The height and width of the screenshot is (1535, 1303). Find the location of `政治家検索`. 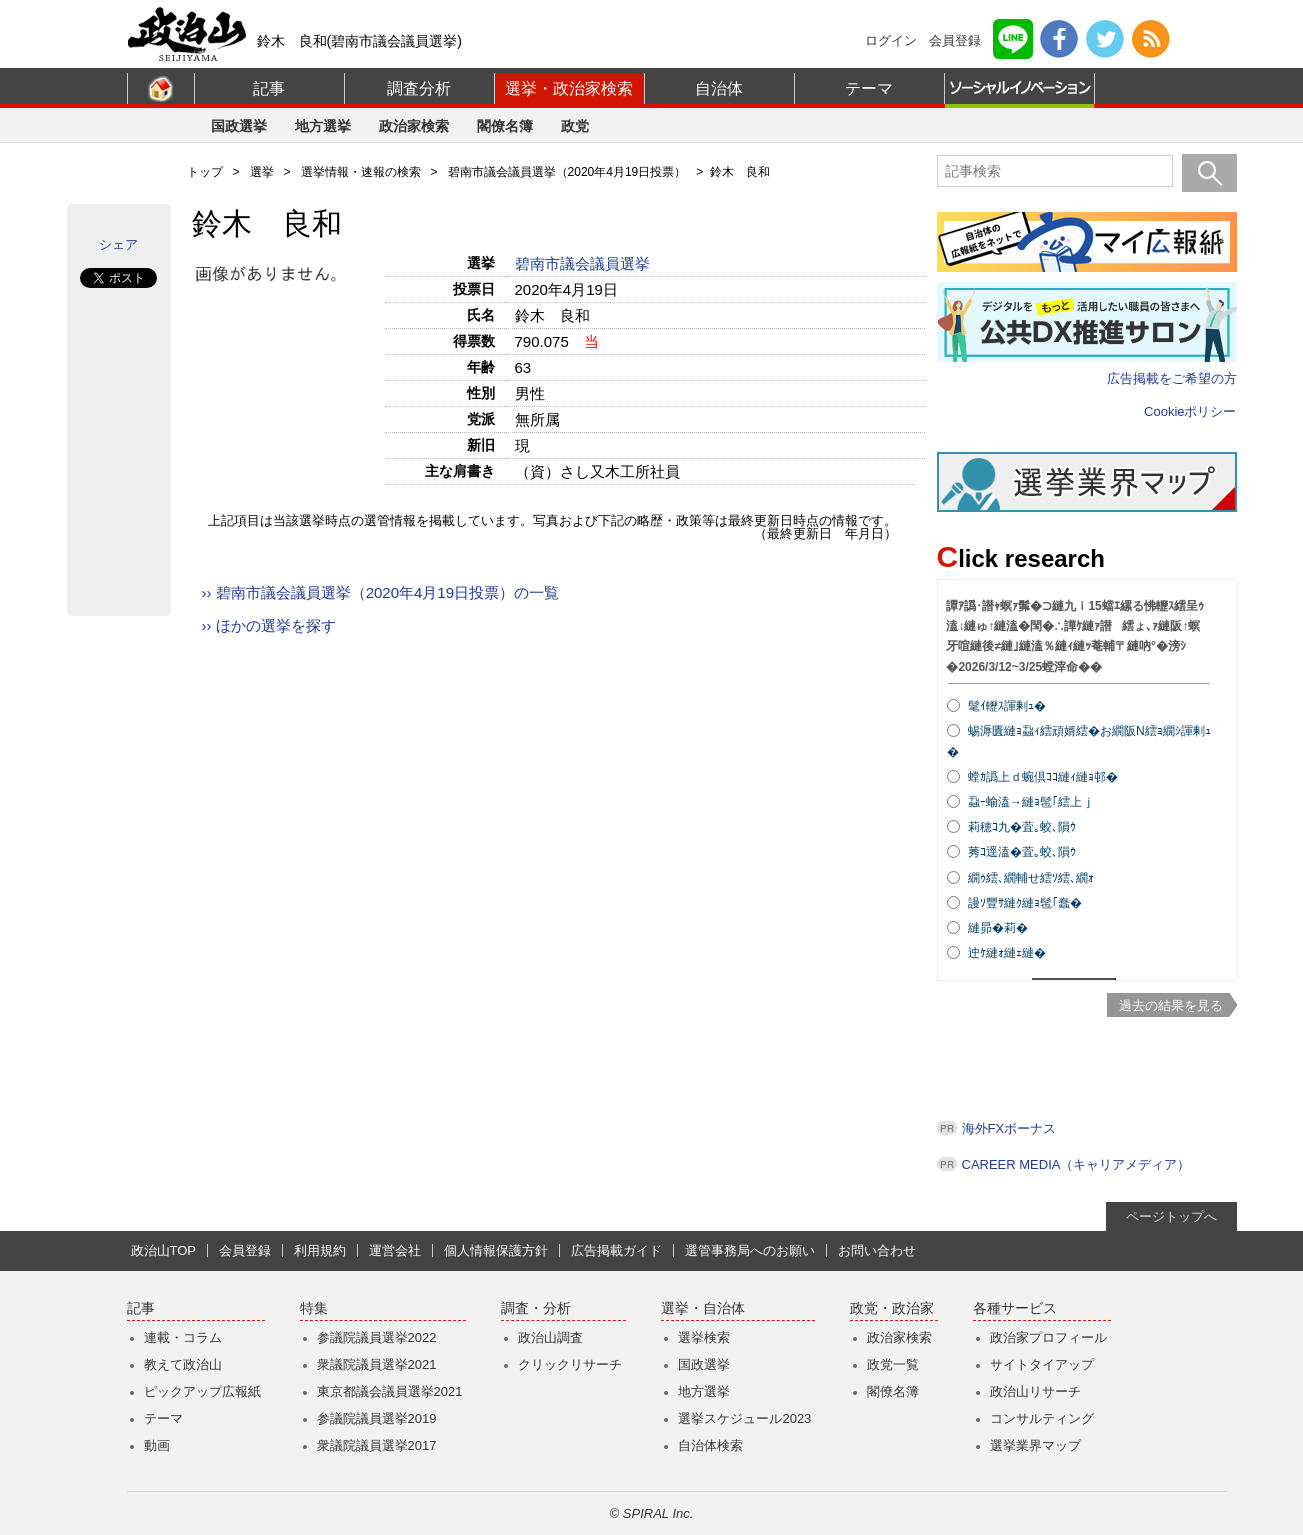

政治家検索 is located at coordinates (414, 126).